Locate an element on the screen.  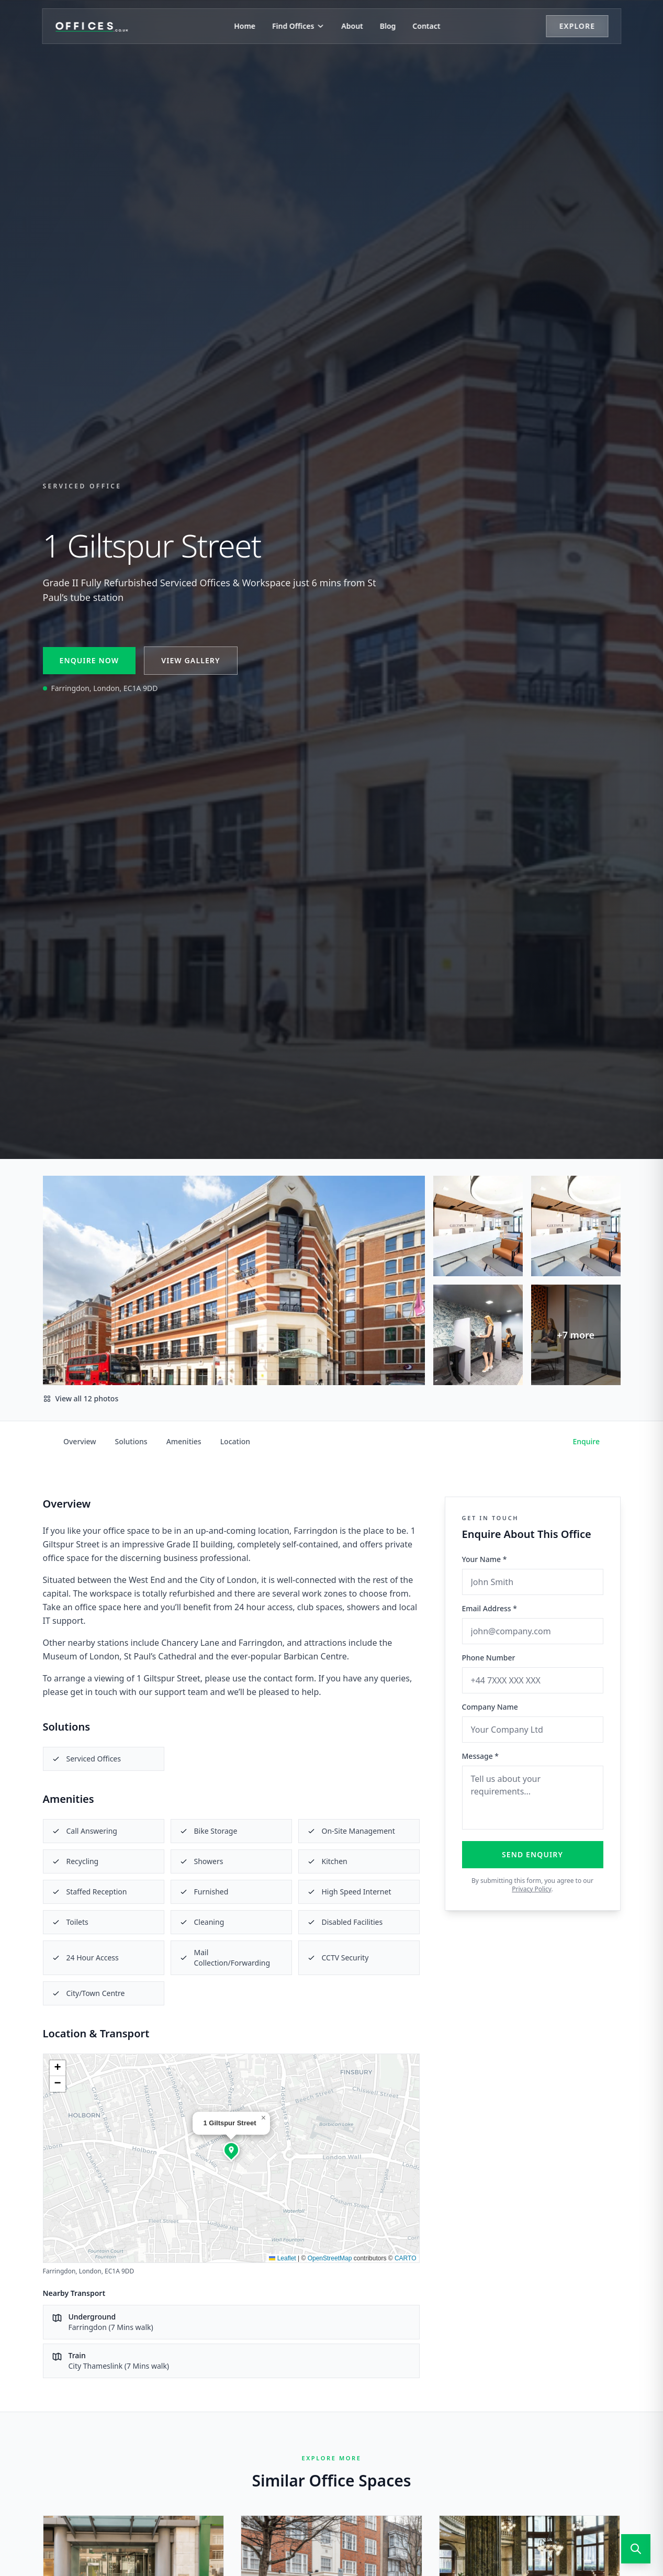
Amenities is located at coordinates (183, 1441).